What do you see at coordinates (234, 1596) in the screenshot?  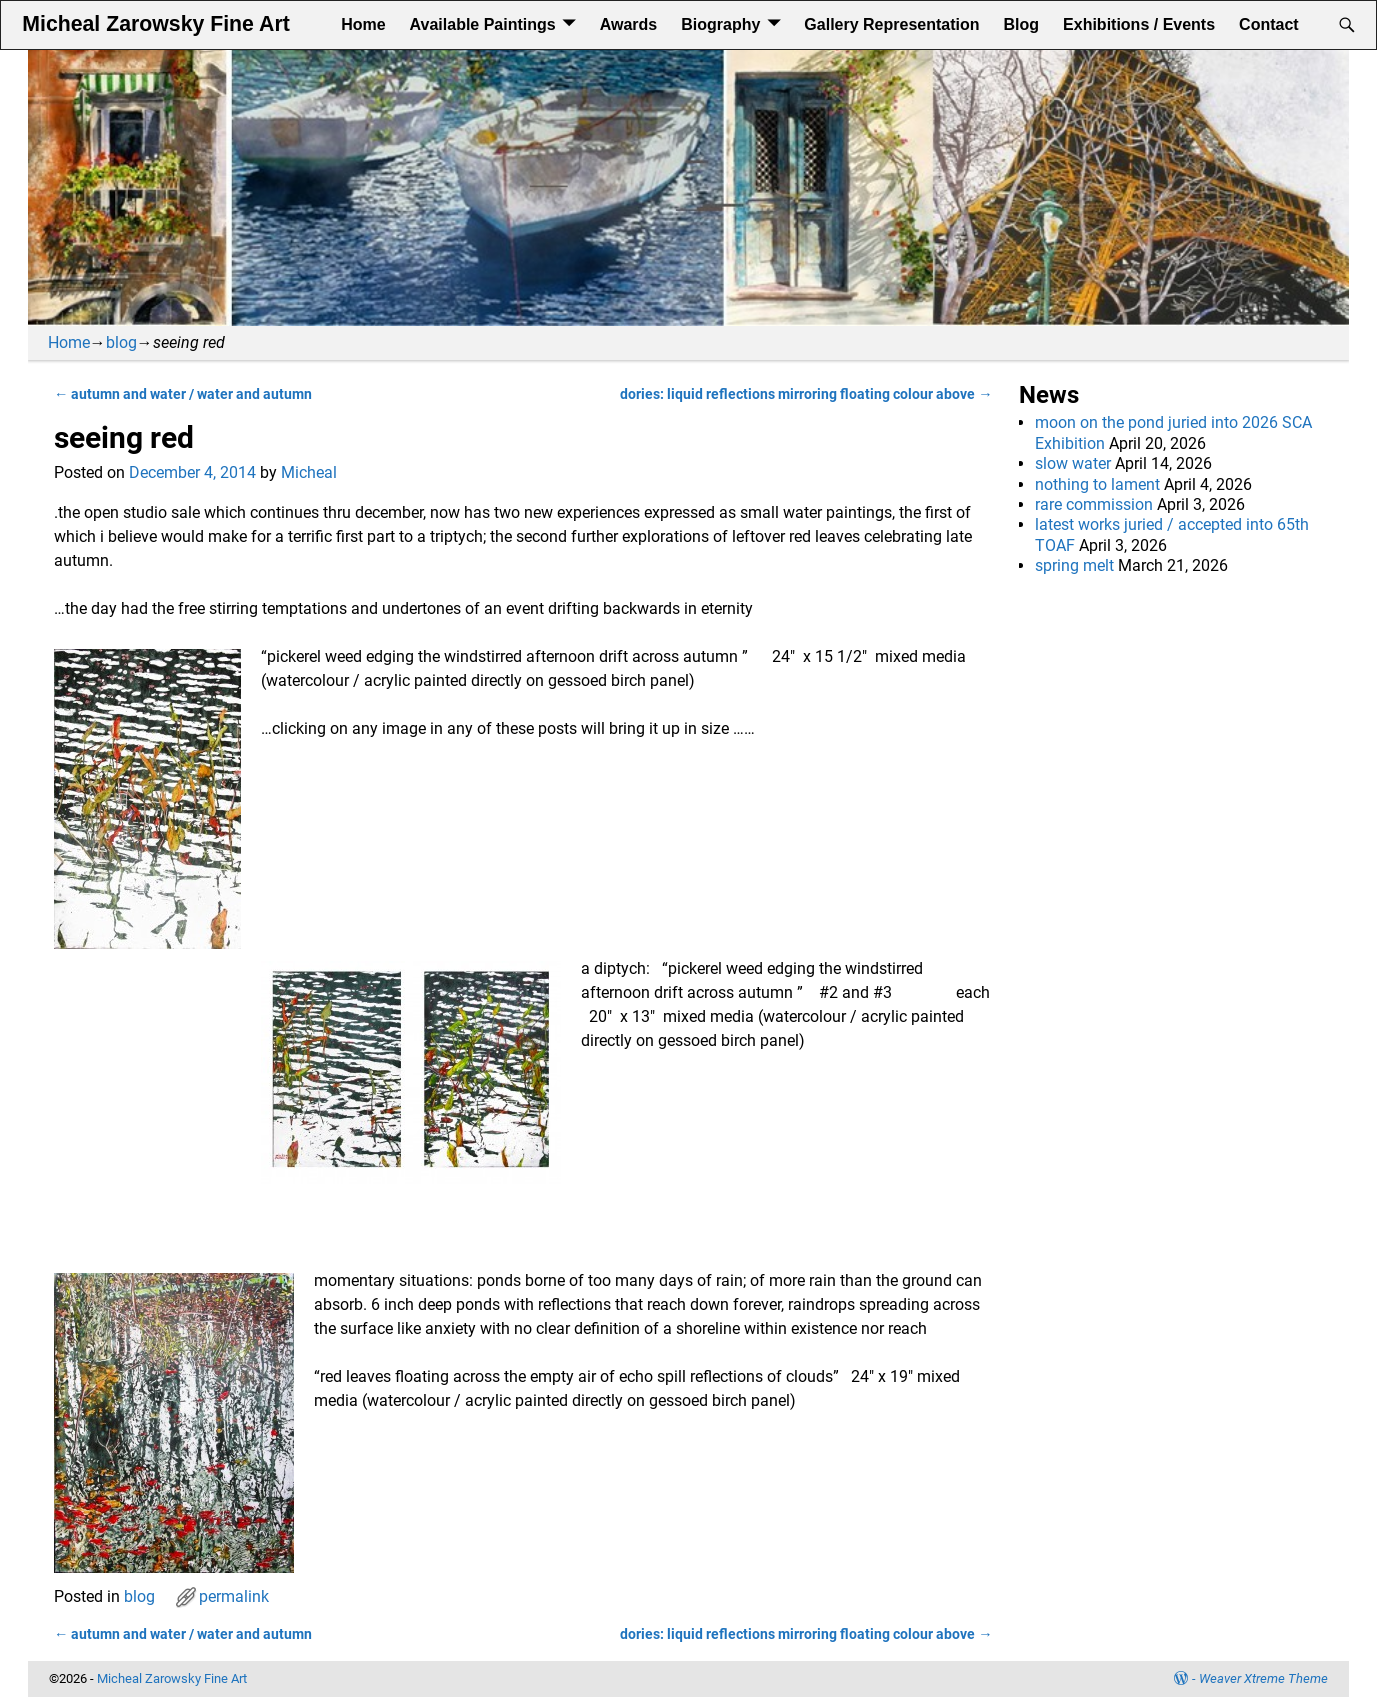 I see `permalink` at bounding box center [234, 1596].